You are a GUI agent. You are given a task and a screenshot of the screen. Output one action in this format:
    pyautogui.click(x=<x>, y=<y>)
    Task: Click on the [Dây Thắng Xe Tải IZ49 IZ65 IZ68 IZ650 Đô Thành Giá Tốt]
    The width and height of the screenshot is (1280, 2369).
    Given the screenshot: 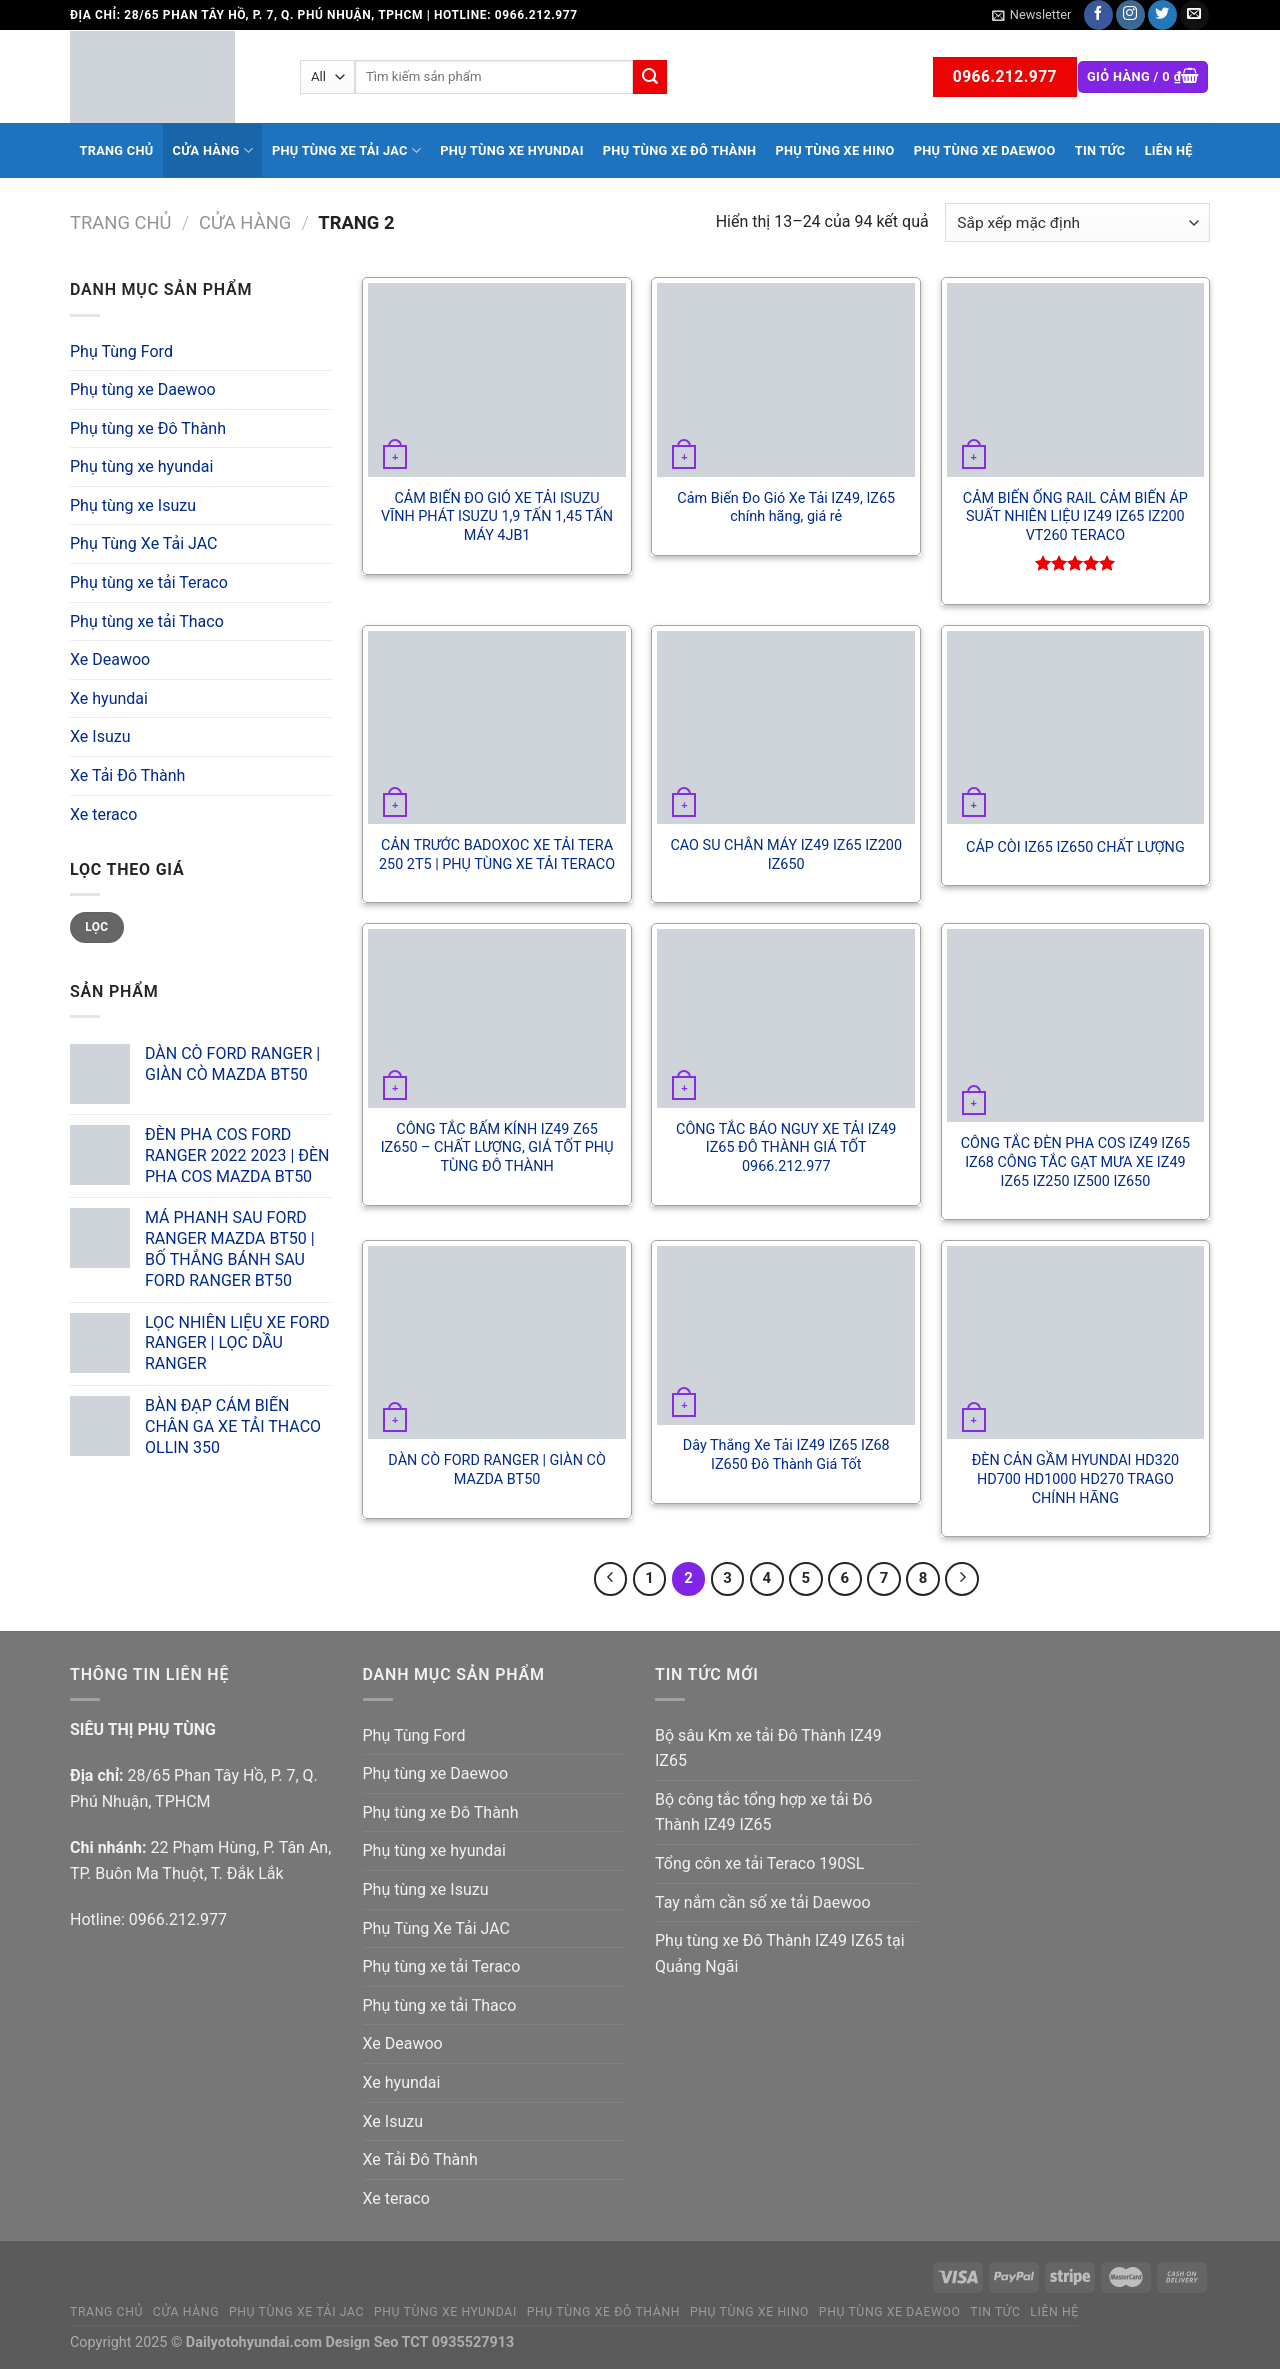 What is the action you would take?
    pyautogui.click(x=786, y=1335)
    